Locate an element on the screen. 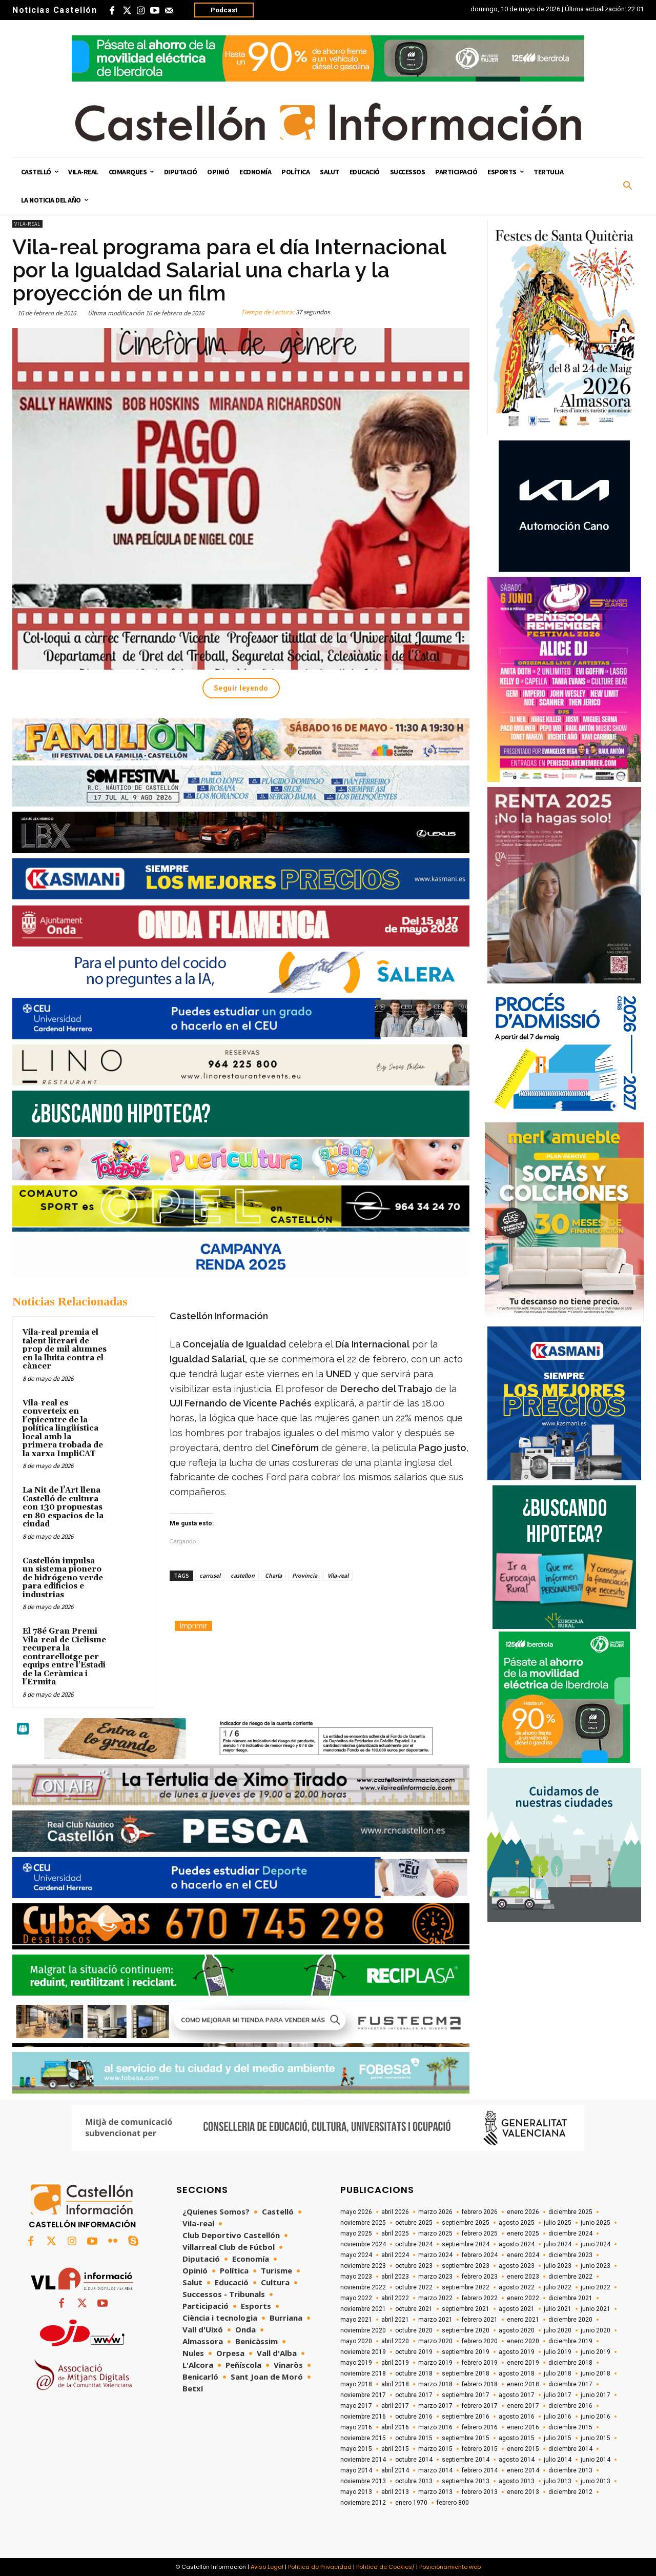  diciembre 2021 is located at coordinates (570, 2298).